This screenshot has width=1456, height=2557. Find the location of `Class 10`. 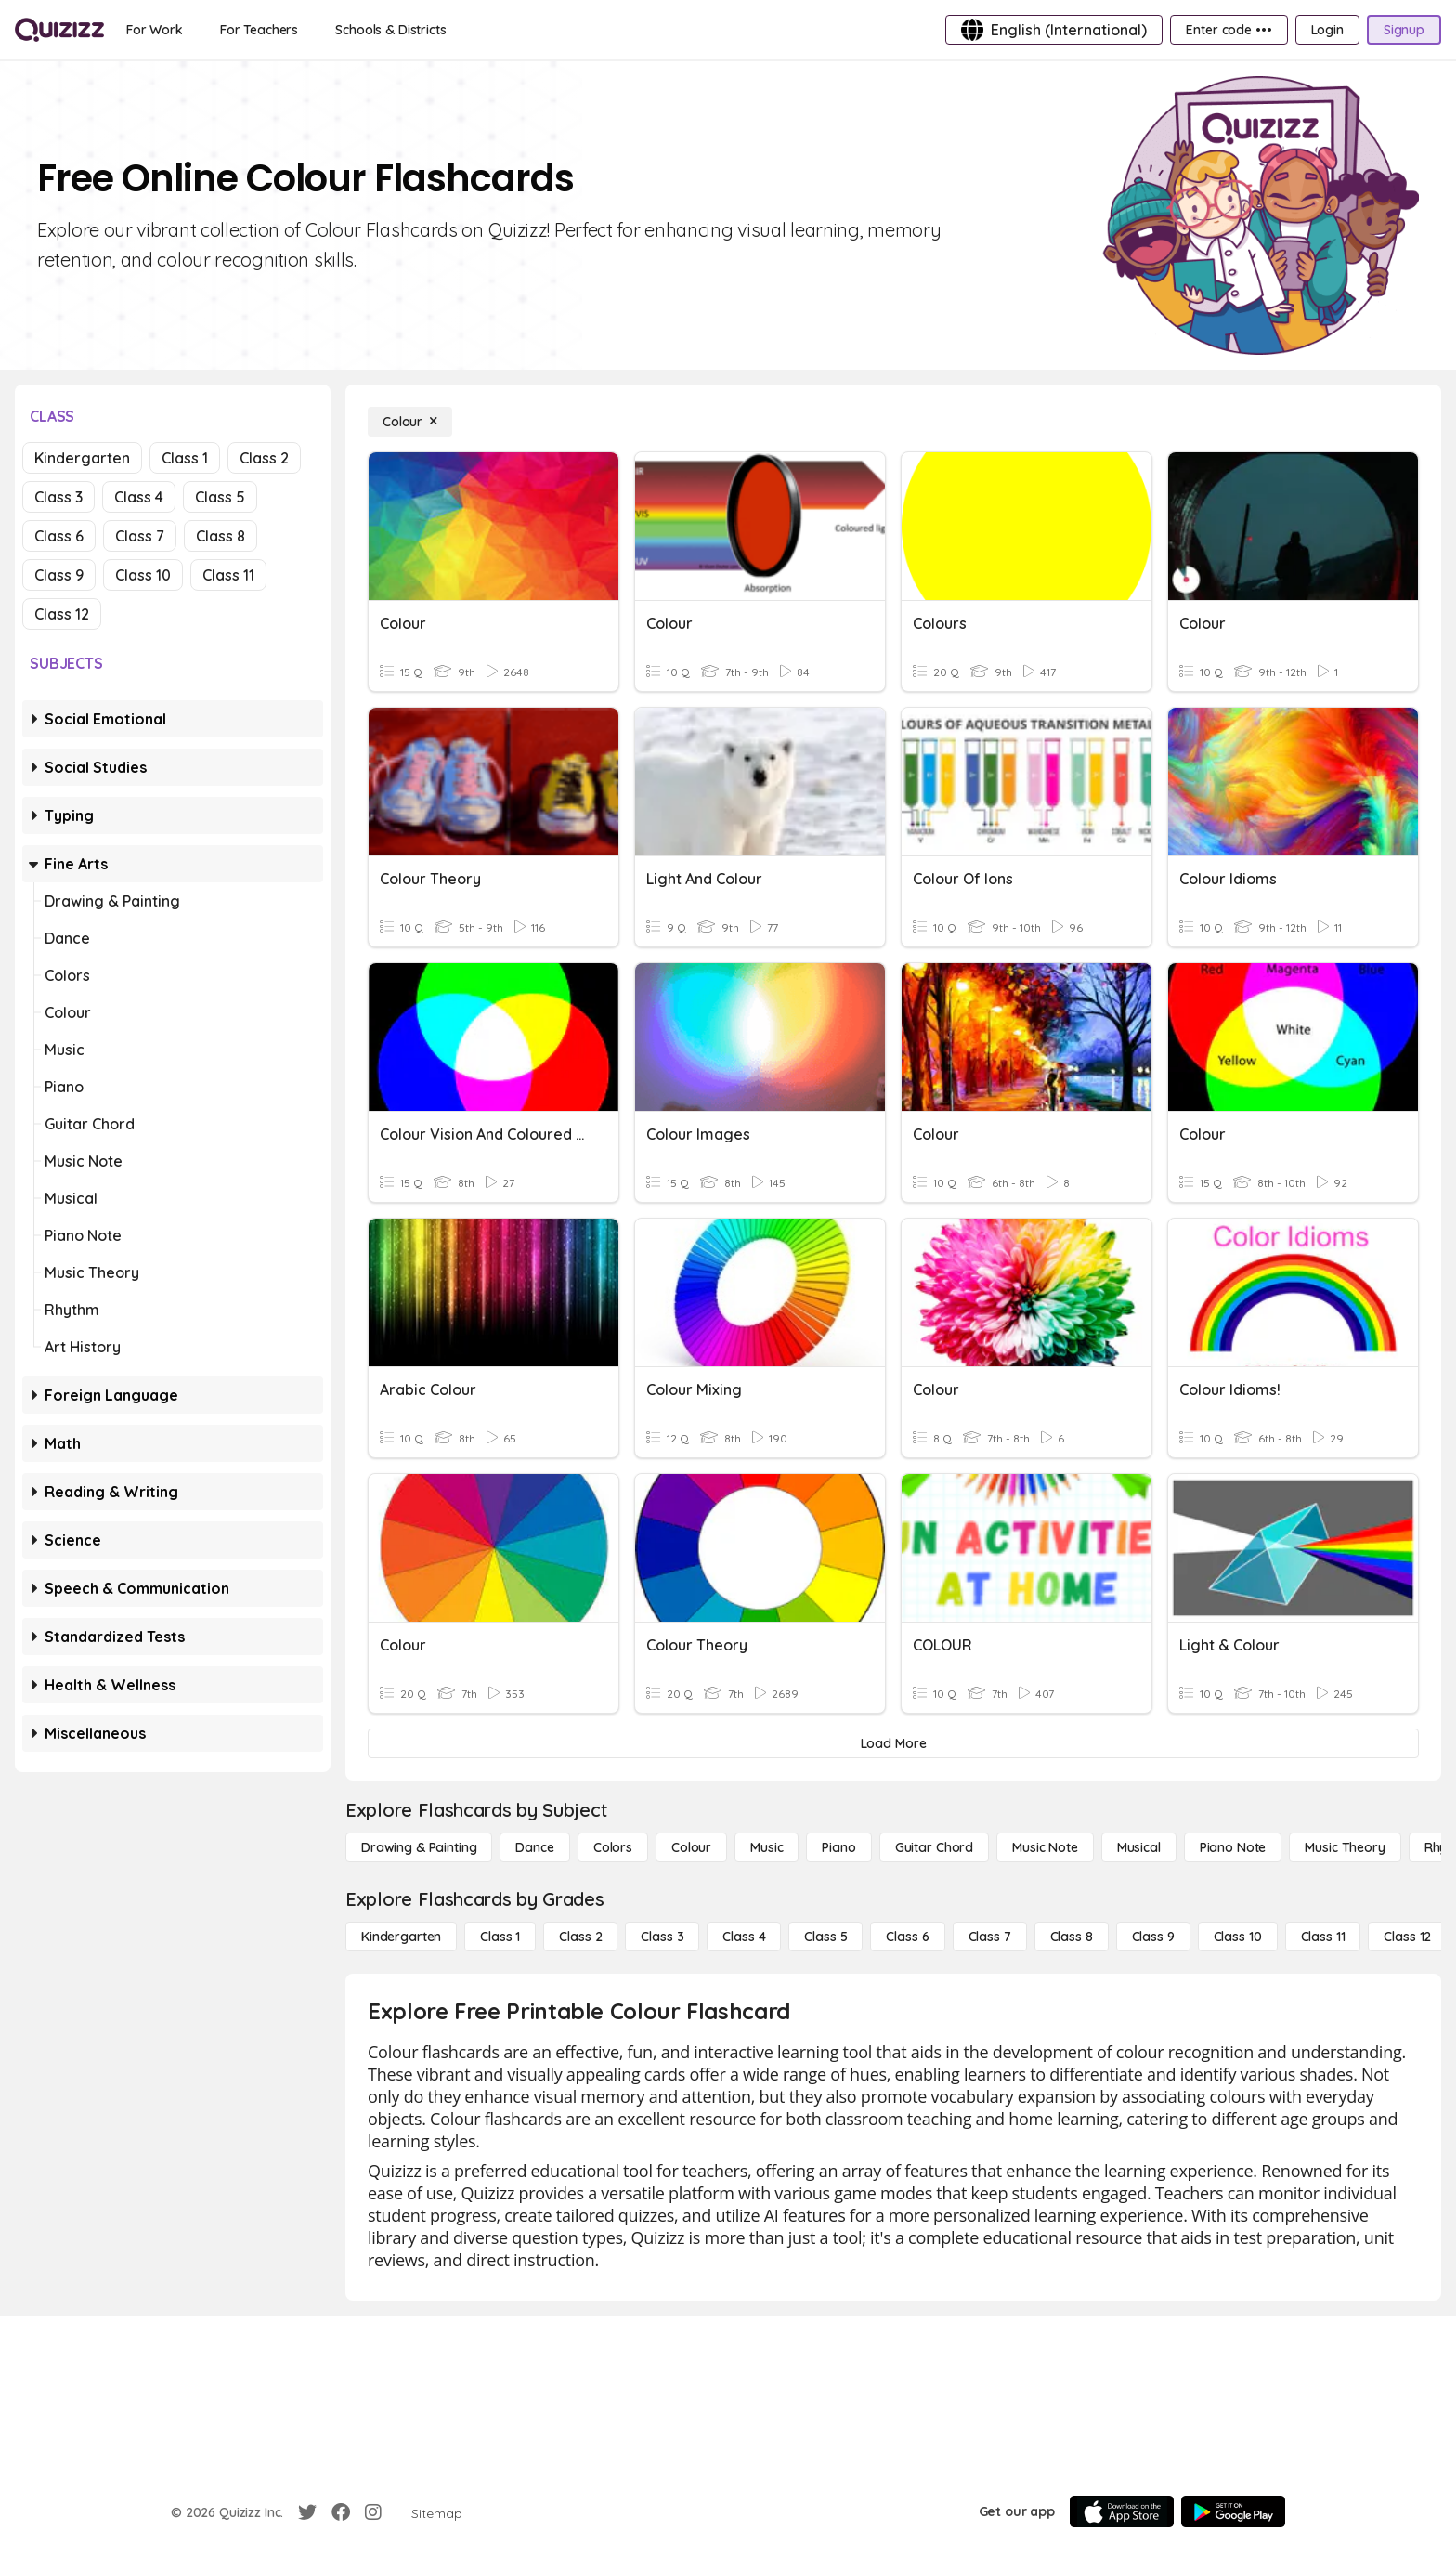

Class 10 is located at coordinates (143, 575).